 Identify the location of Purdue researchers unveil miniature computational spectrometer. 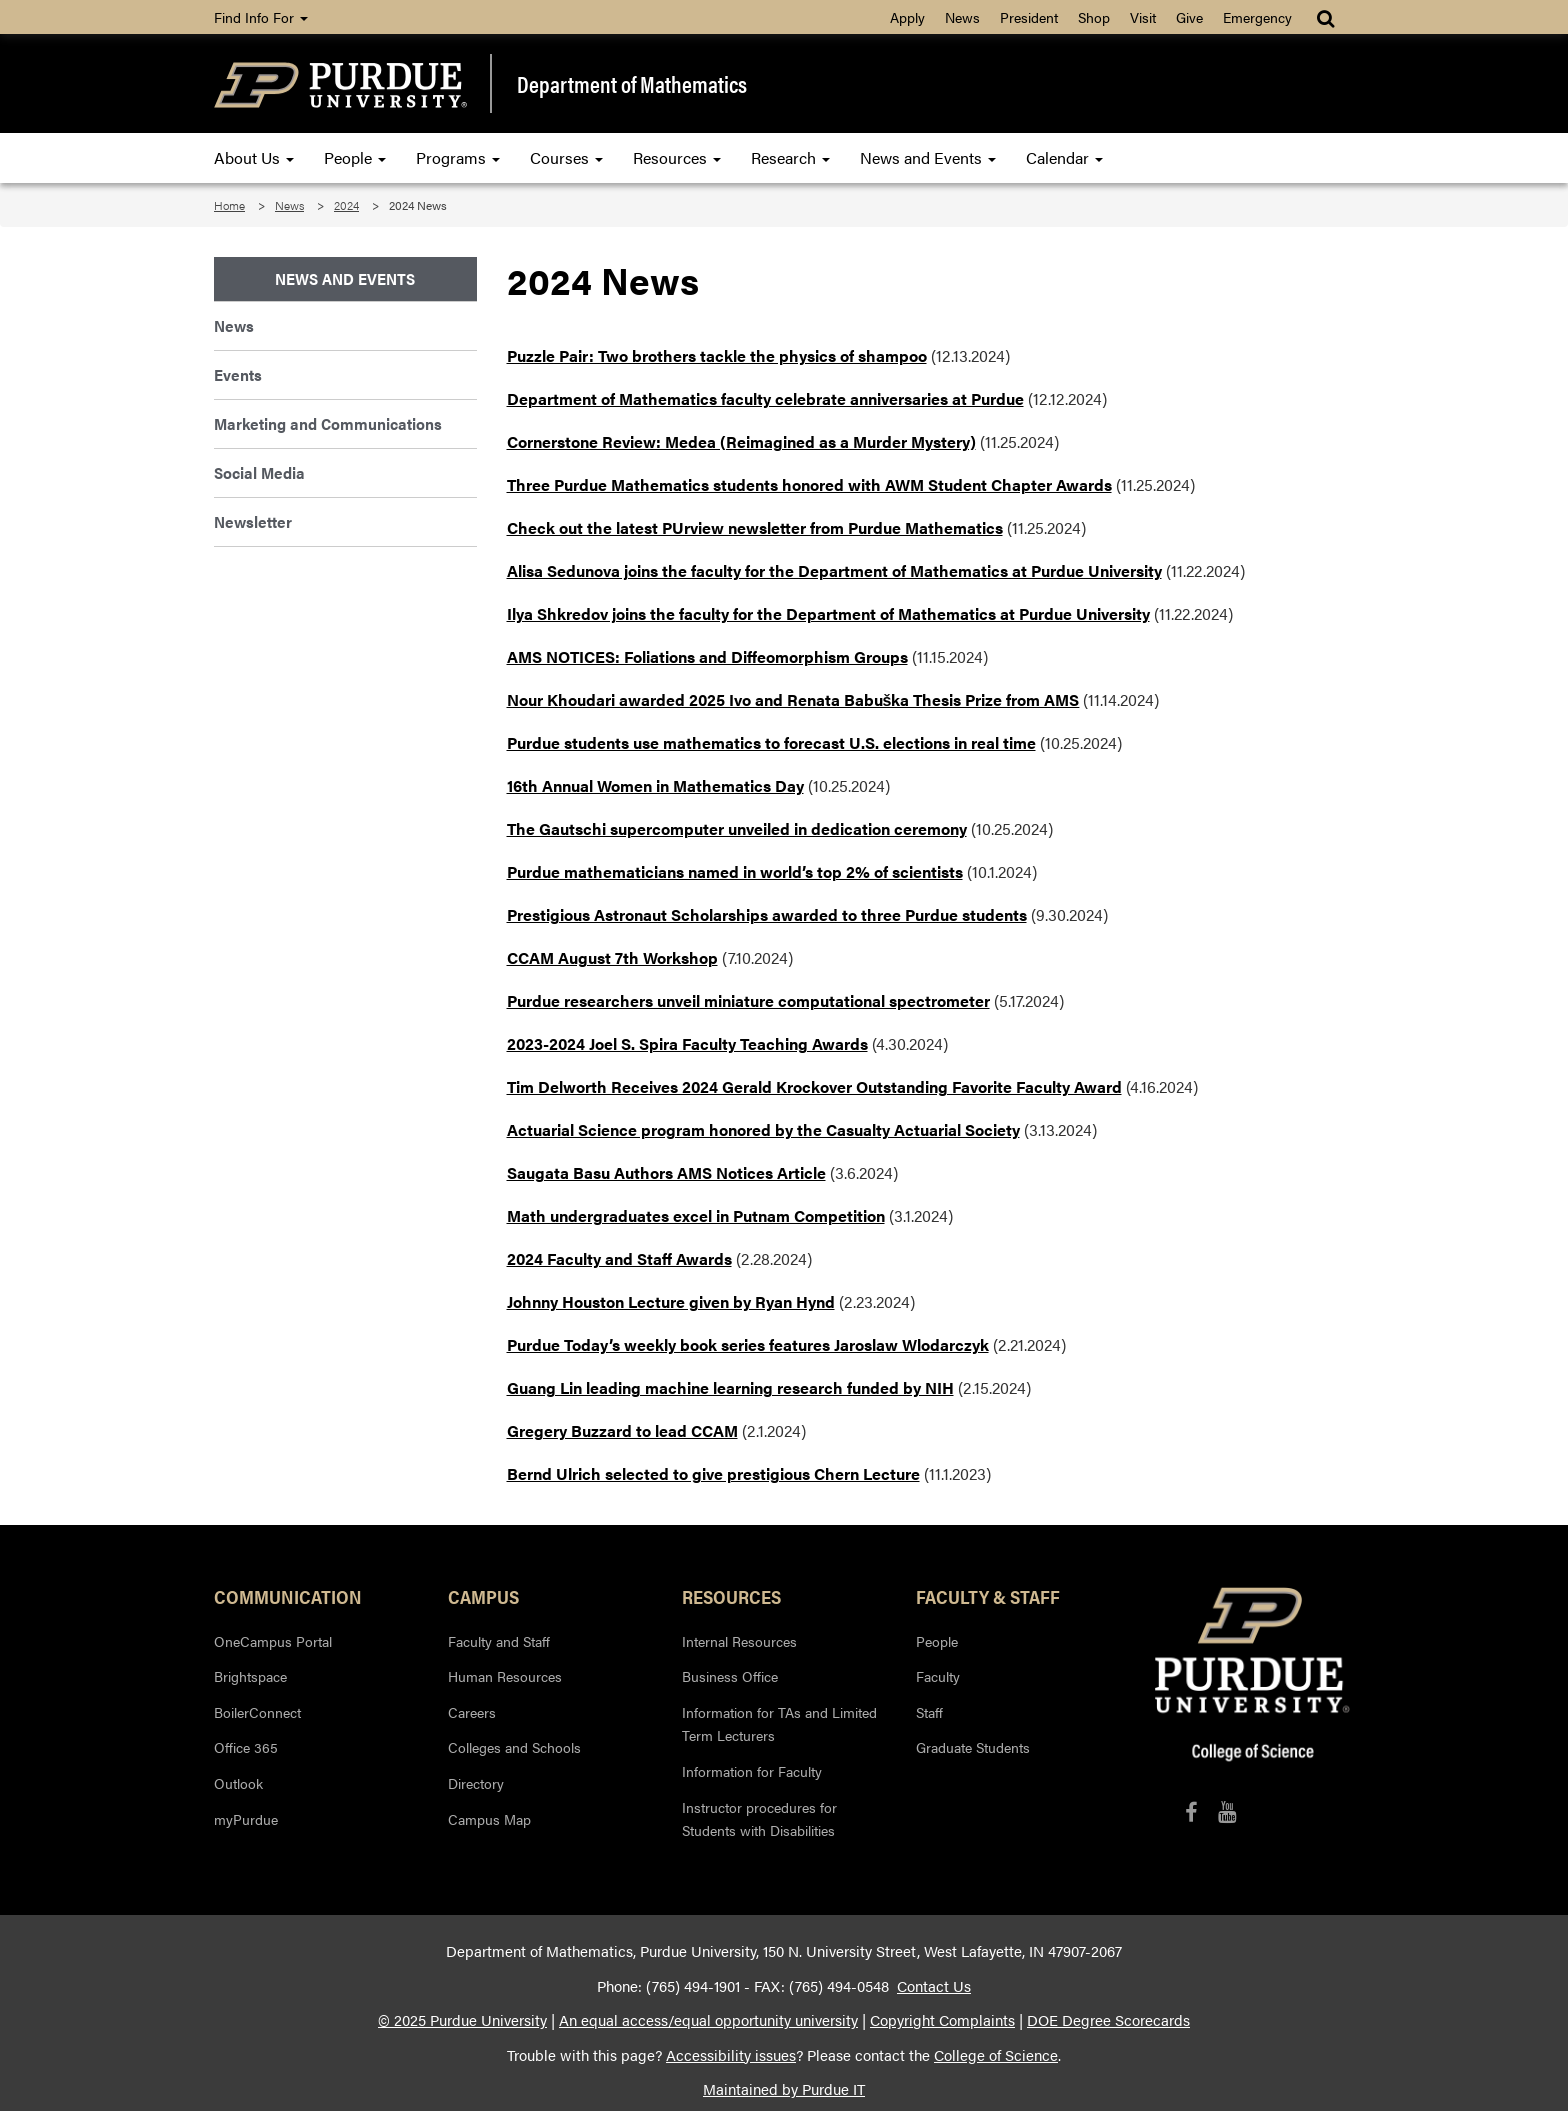
(748, 1000).